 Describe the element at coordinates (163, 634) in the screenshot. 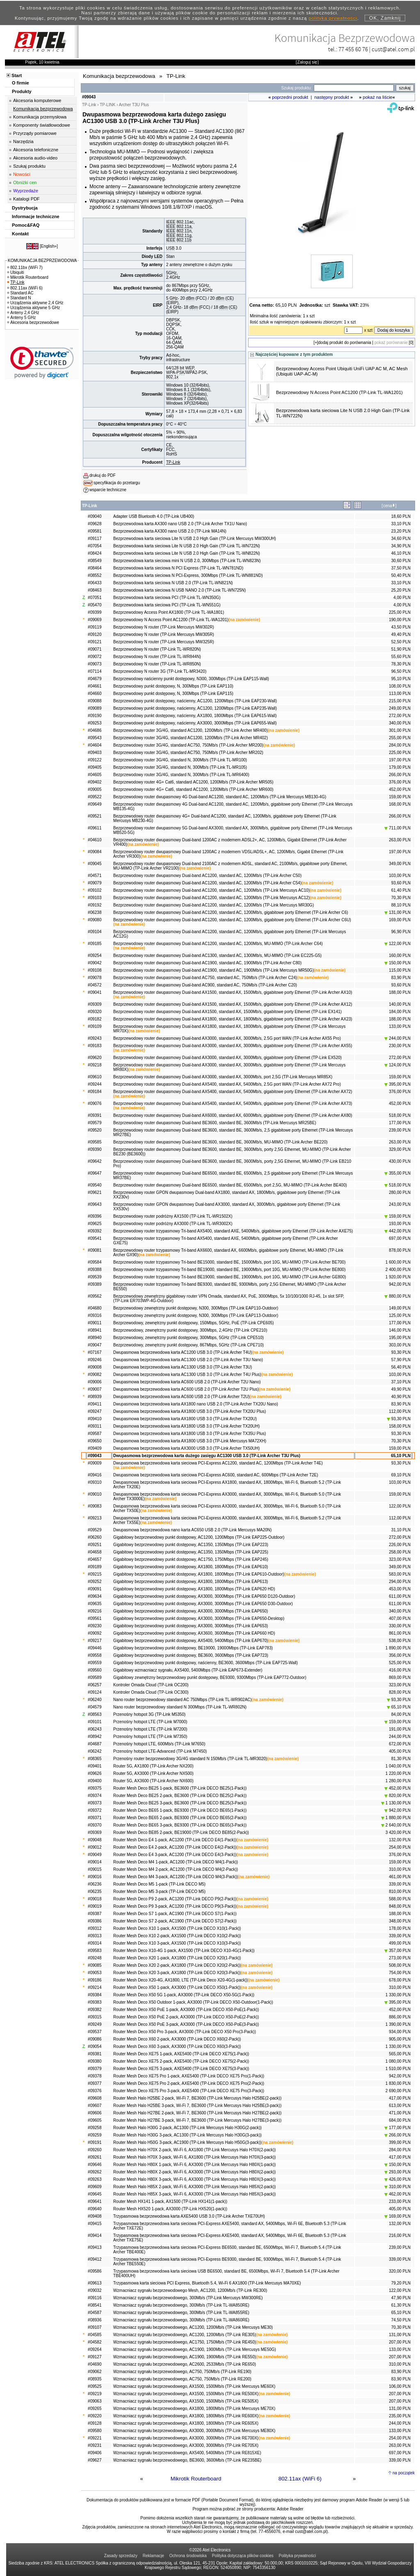

I see `Bezprzewodowy N router (TP-Link Mercusys MW305R)` at that location.